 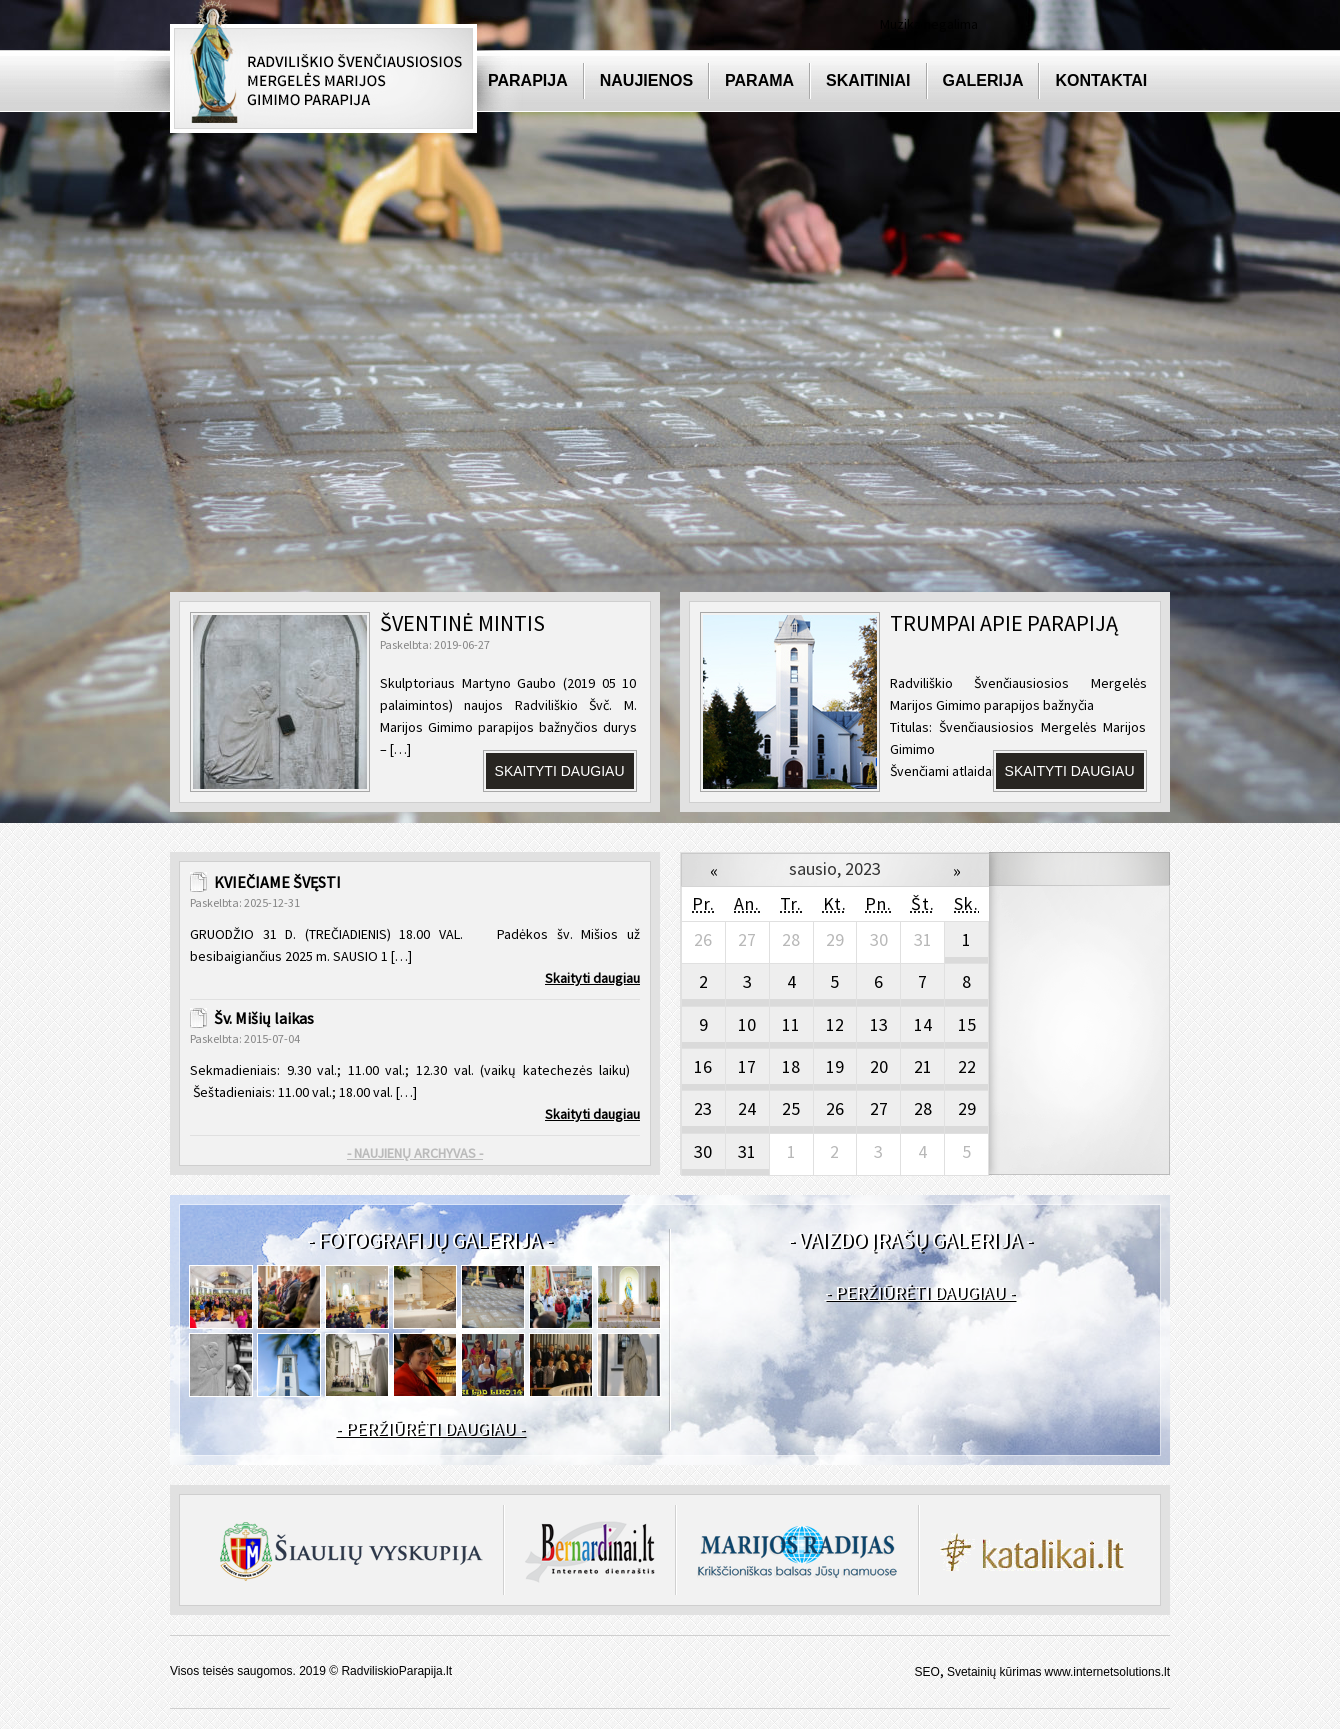 What do you see at coordinates (560, 771) in the screenshot?
I see `Skaityti daugiau` at bounding box center [560, 771].